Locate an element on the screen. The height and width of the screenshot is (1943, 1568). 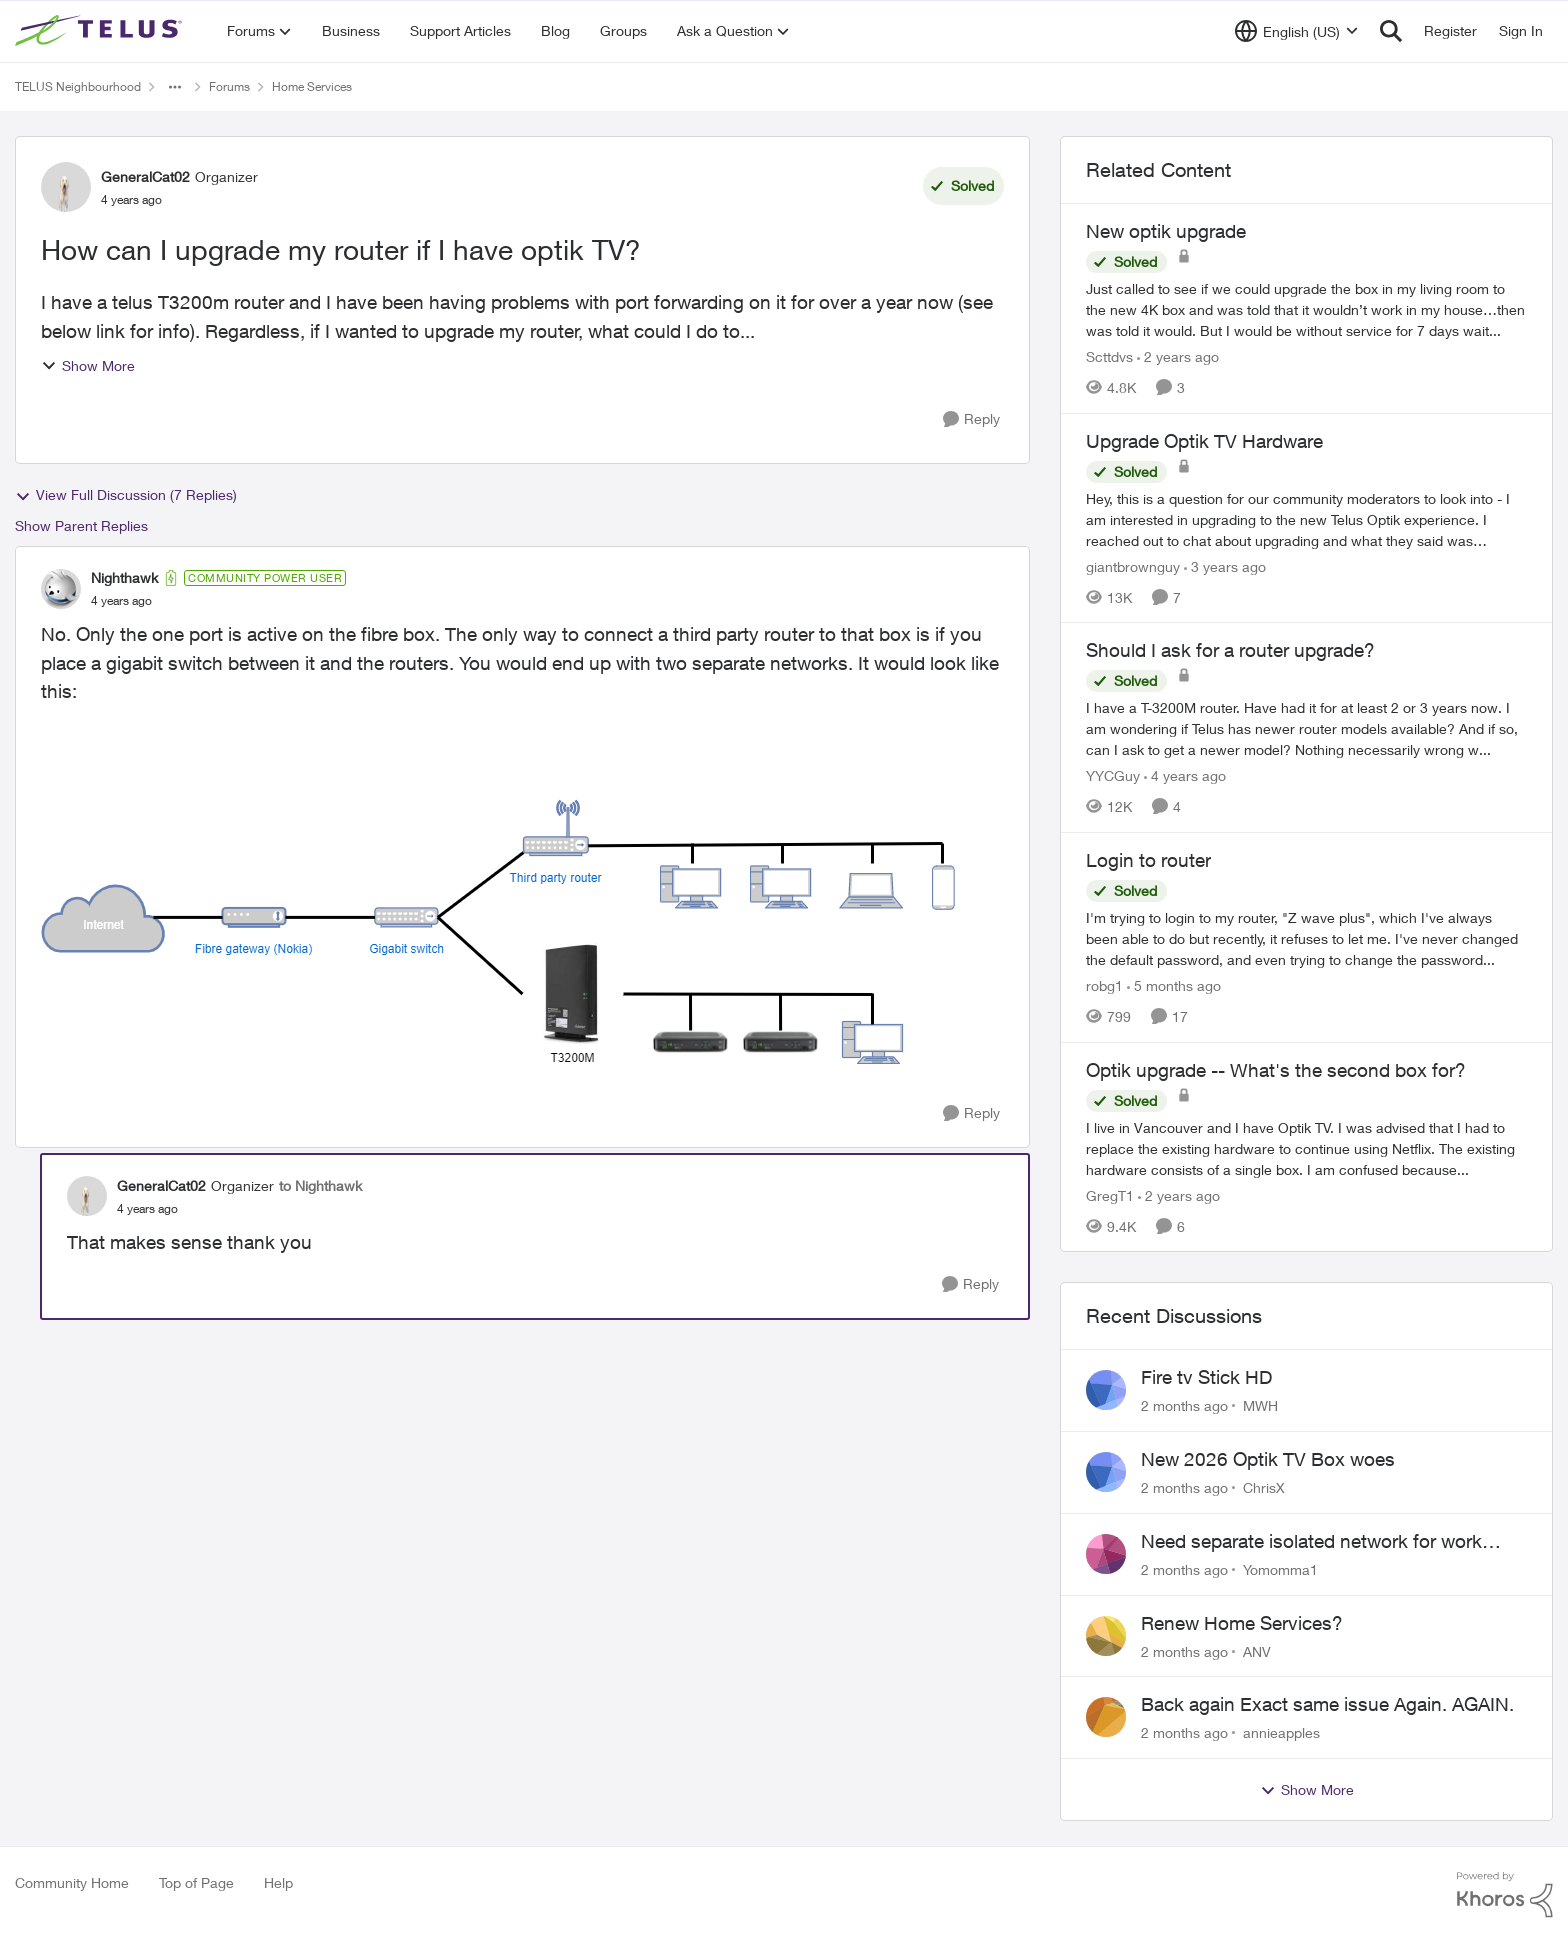
[5 months ago] is located at coordinates (1174, 985).